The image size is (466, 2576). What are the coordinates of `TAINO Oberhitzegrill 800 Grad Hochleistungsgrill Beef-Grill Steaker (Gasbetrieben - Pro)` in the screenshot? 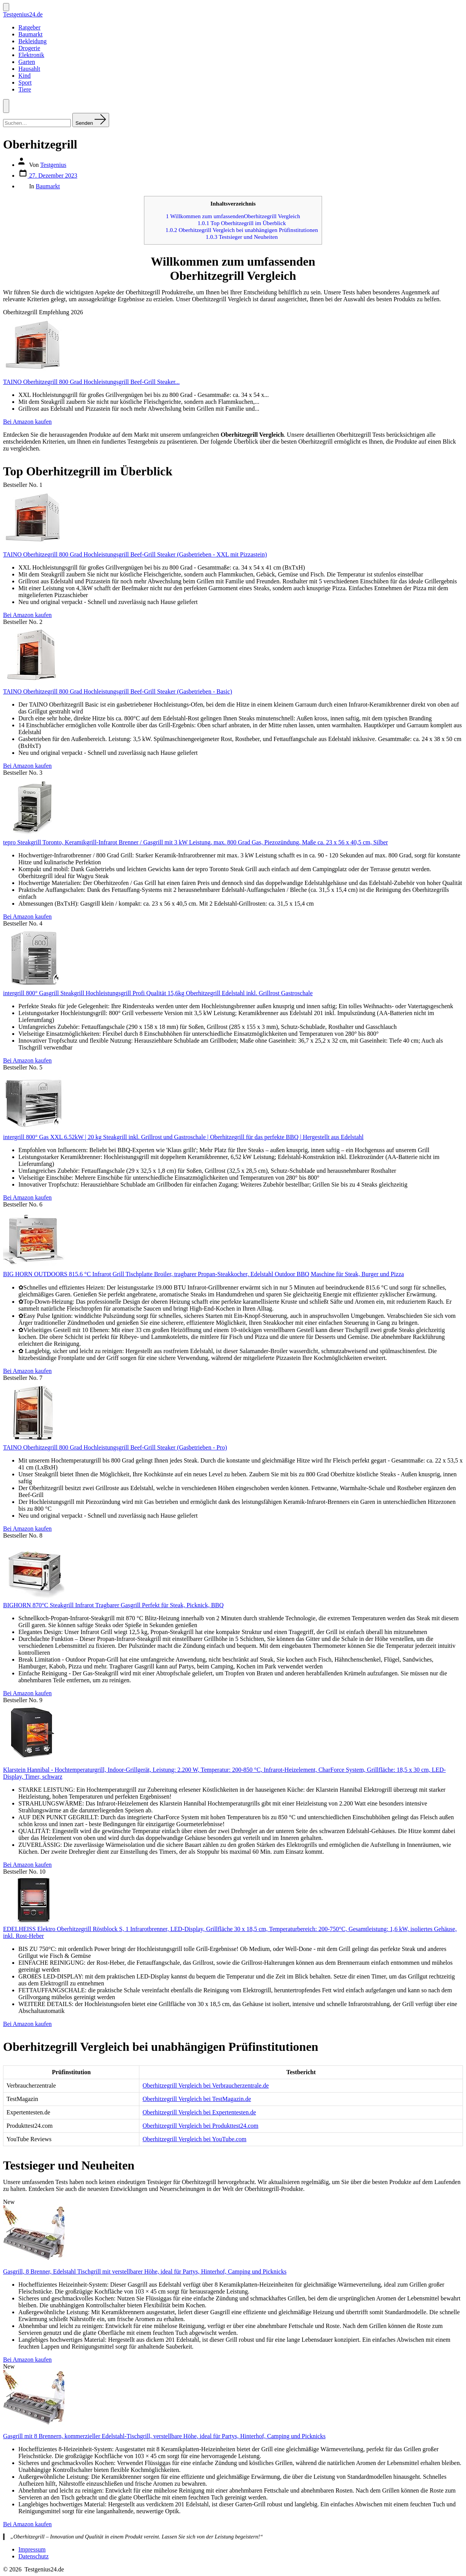 It's located at (115, 1447).